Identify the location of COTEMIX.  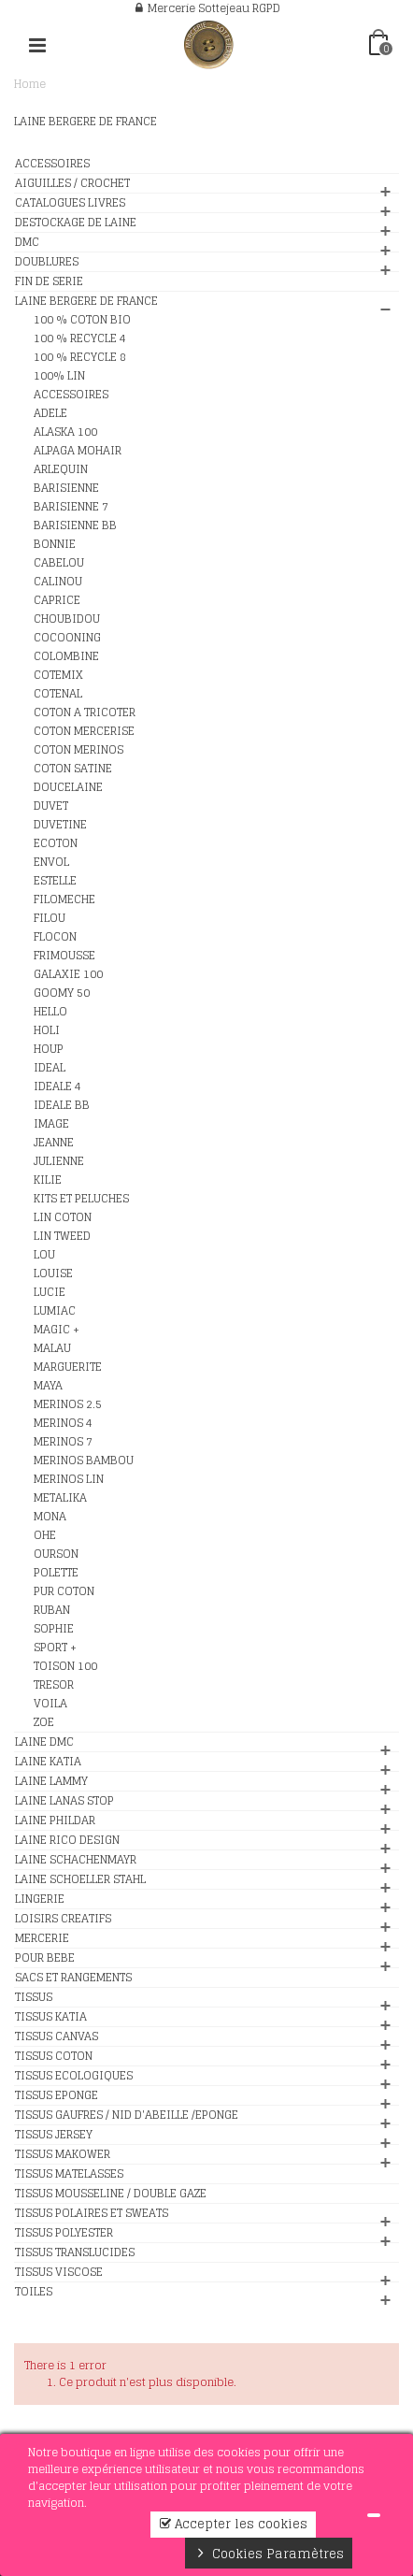
(58, 675).